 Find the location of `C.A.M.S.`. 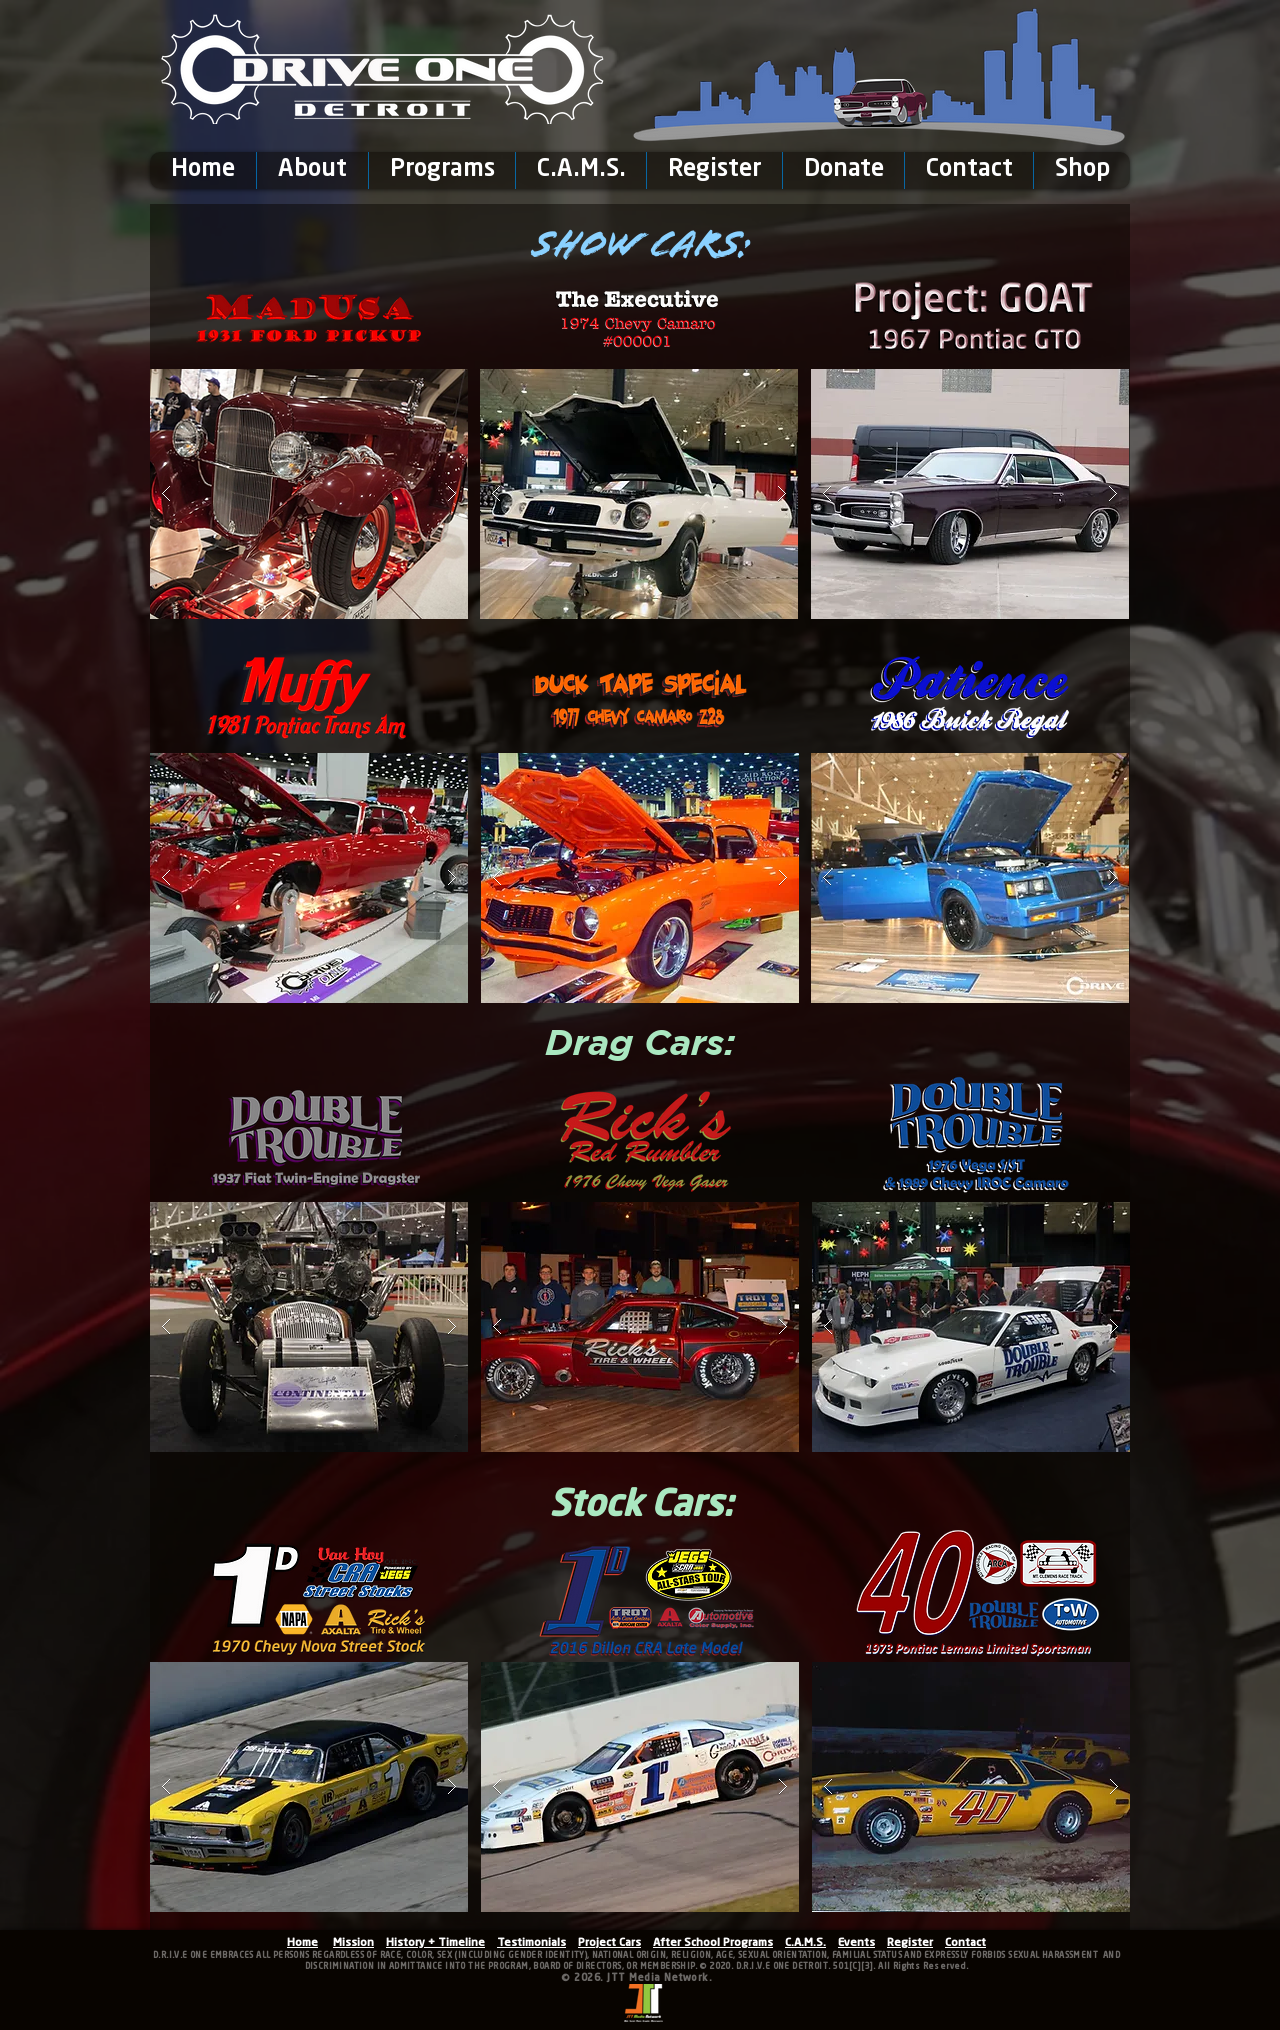

C.A.M.S. is located at coordinates (805, 1943).